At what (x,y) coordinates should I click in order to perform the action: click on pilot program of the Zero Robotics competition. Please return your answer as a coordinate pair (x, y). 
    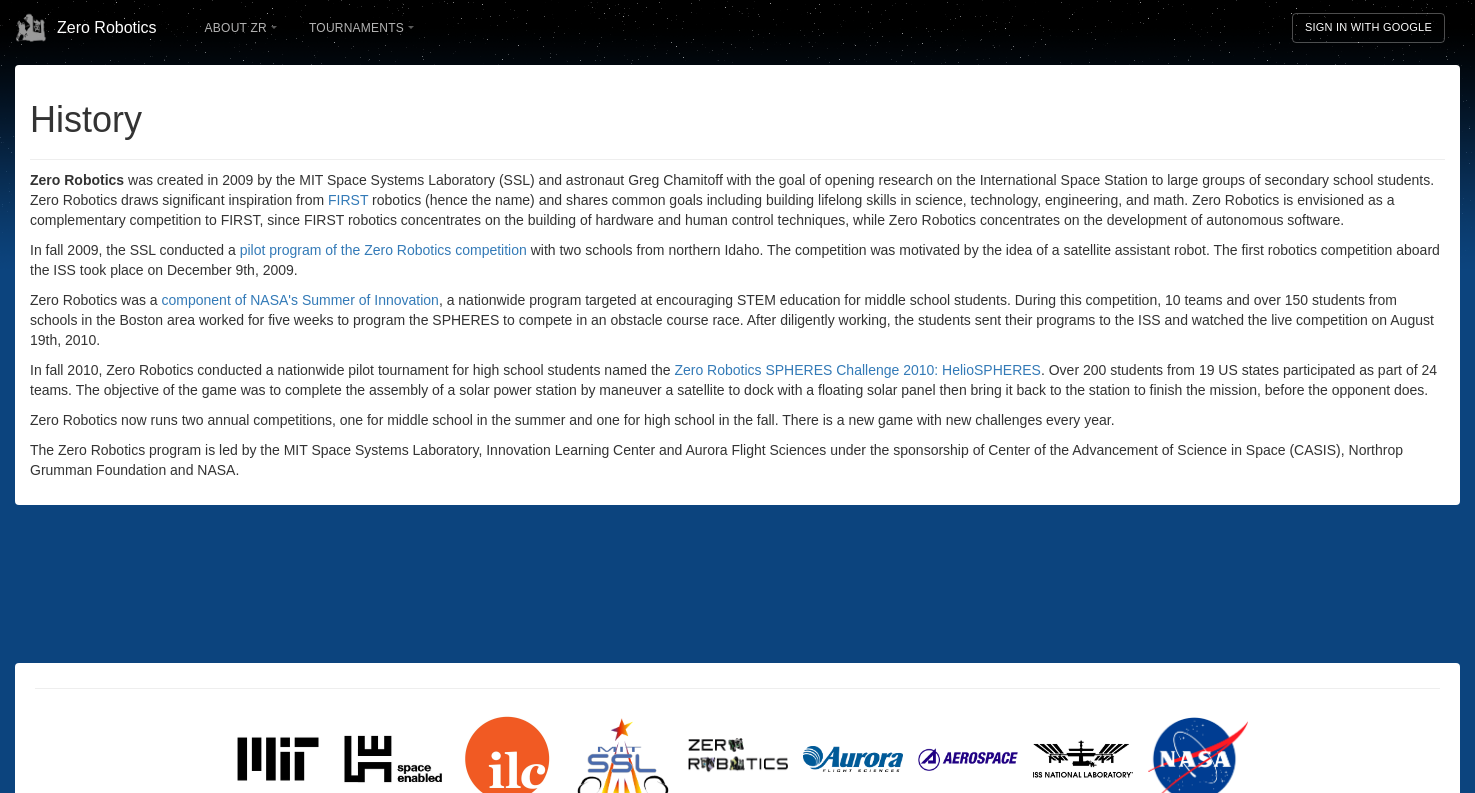
    Looking at the image, I should click on (383, 250).